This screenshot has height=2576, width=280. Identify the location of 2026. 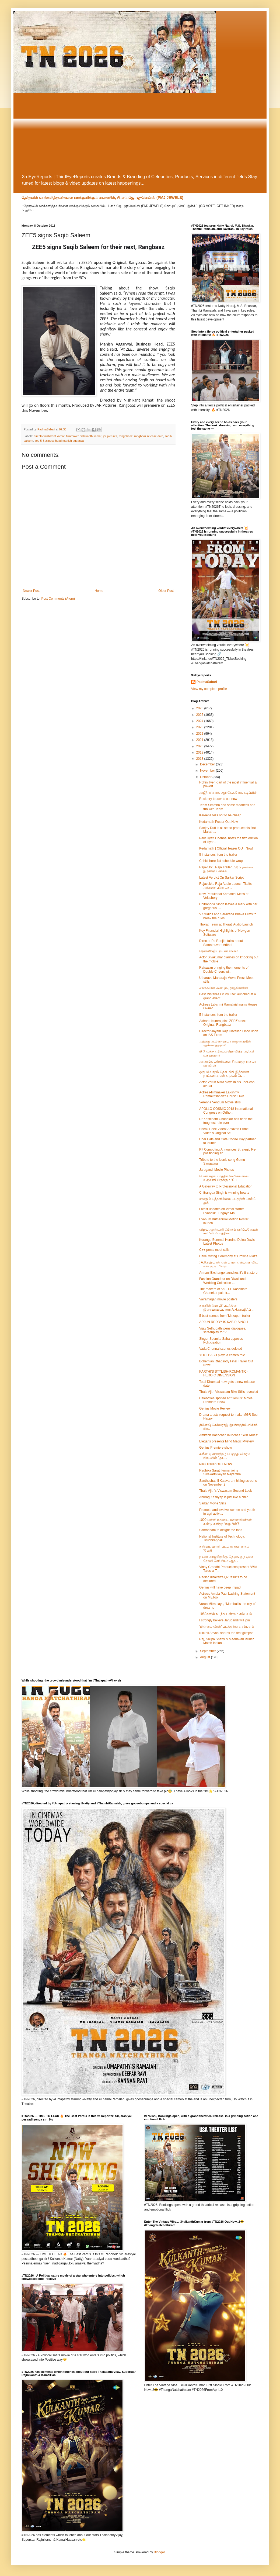
(200, 708).